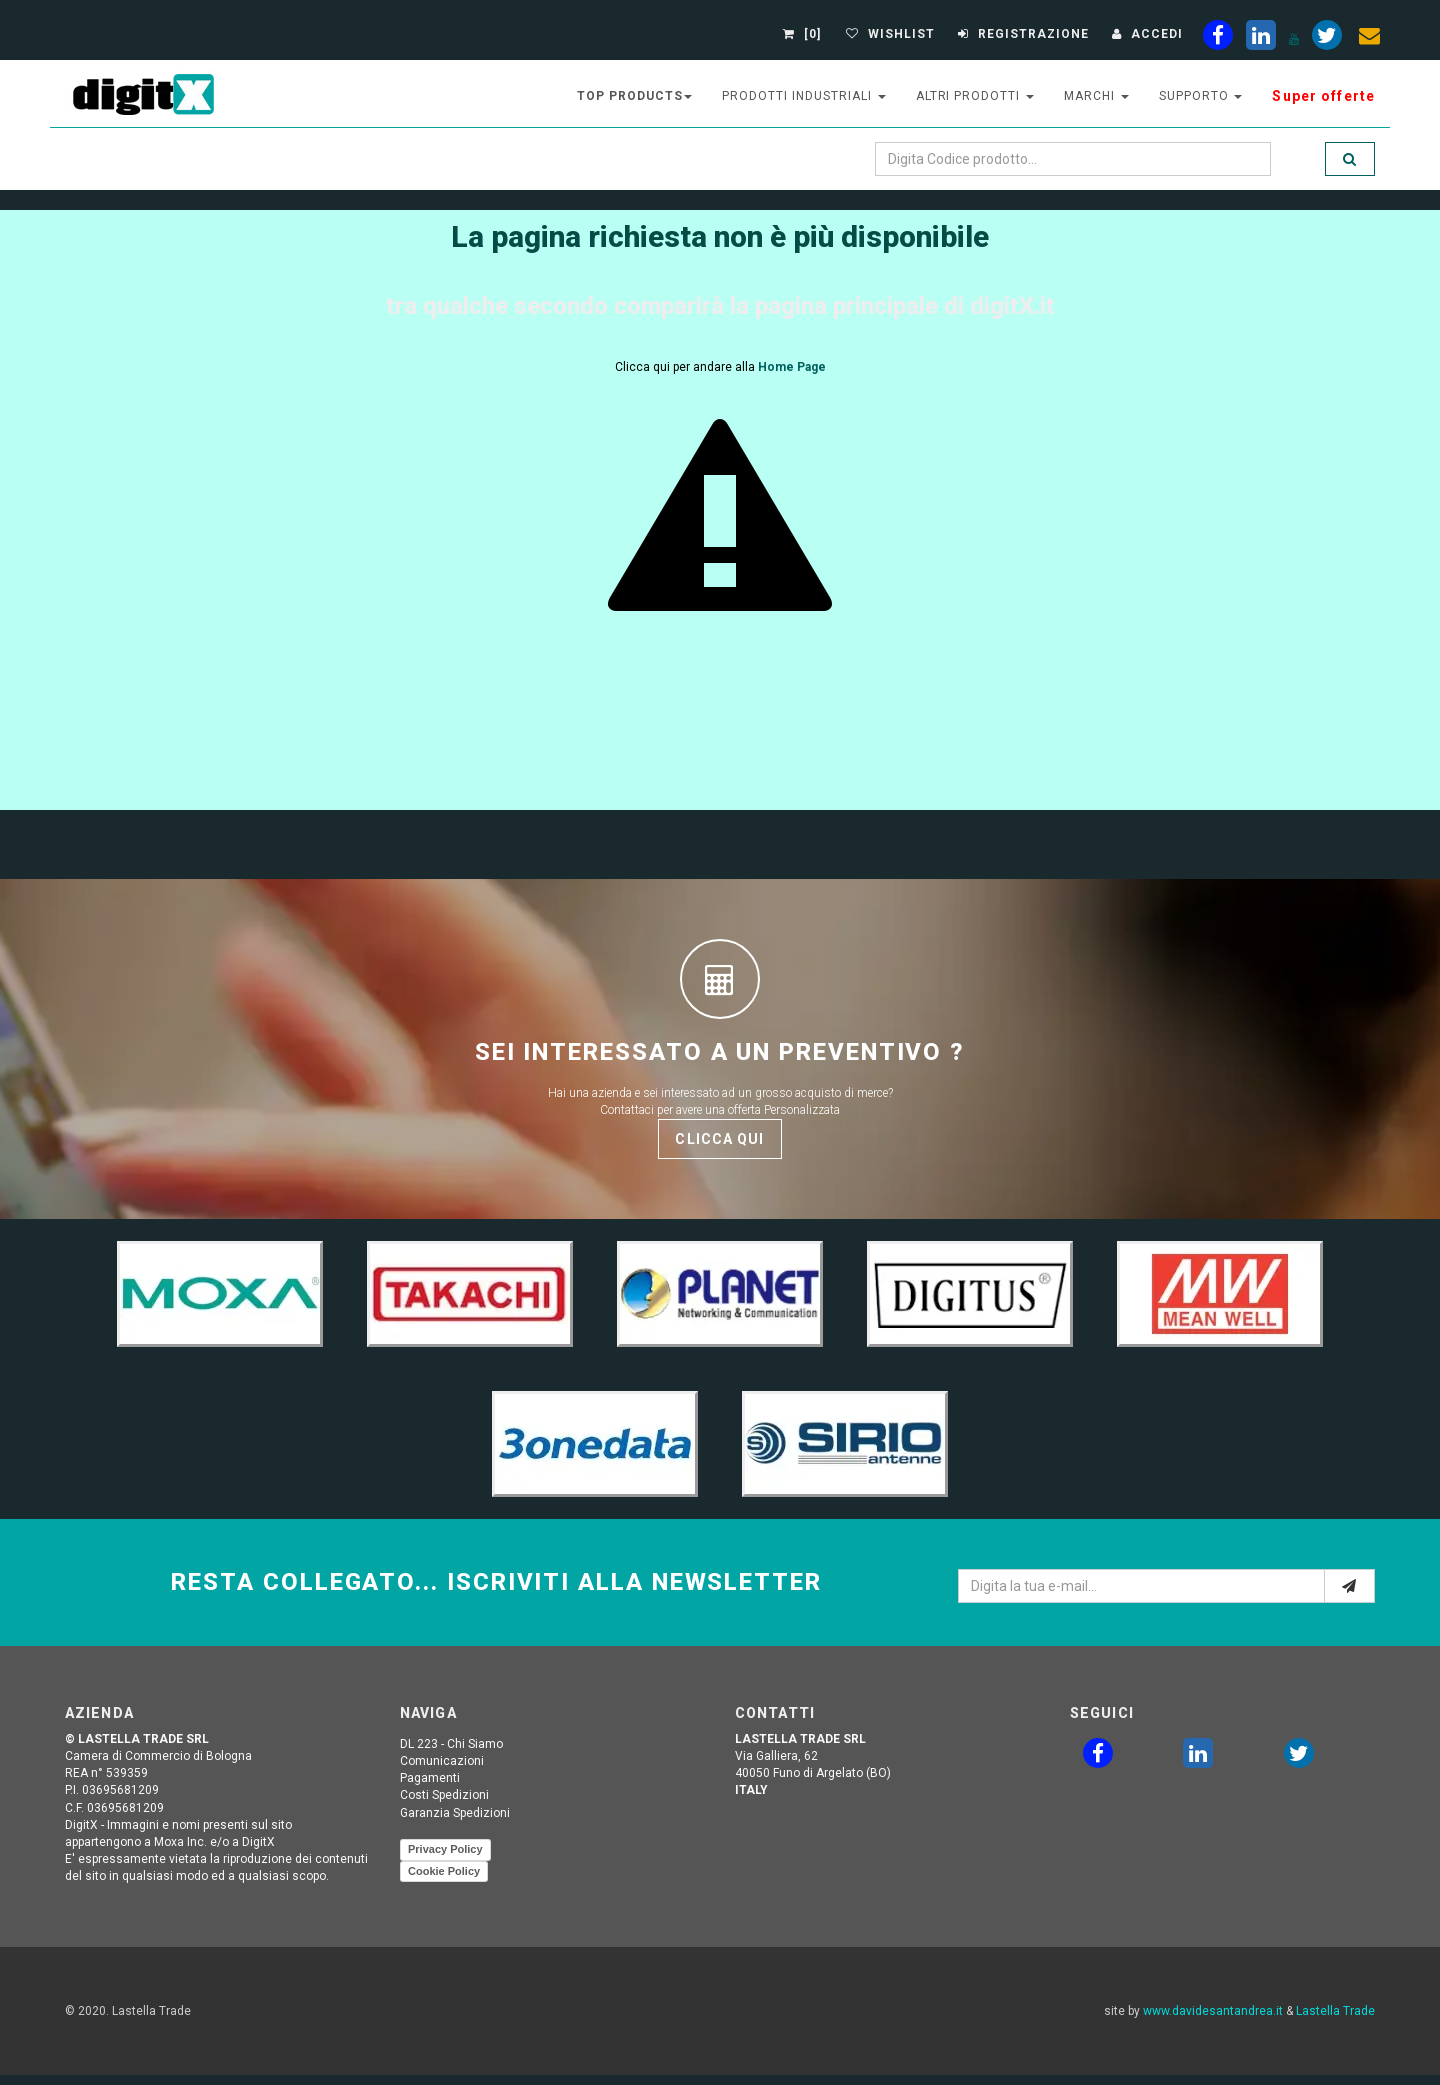  I want to click on [twiter], so click(1327, 39).